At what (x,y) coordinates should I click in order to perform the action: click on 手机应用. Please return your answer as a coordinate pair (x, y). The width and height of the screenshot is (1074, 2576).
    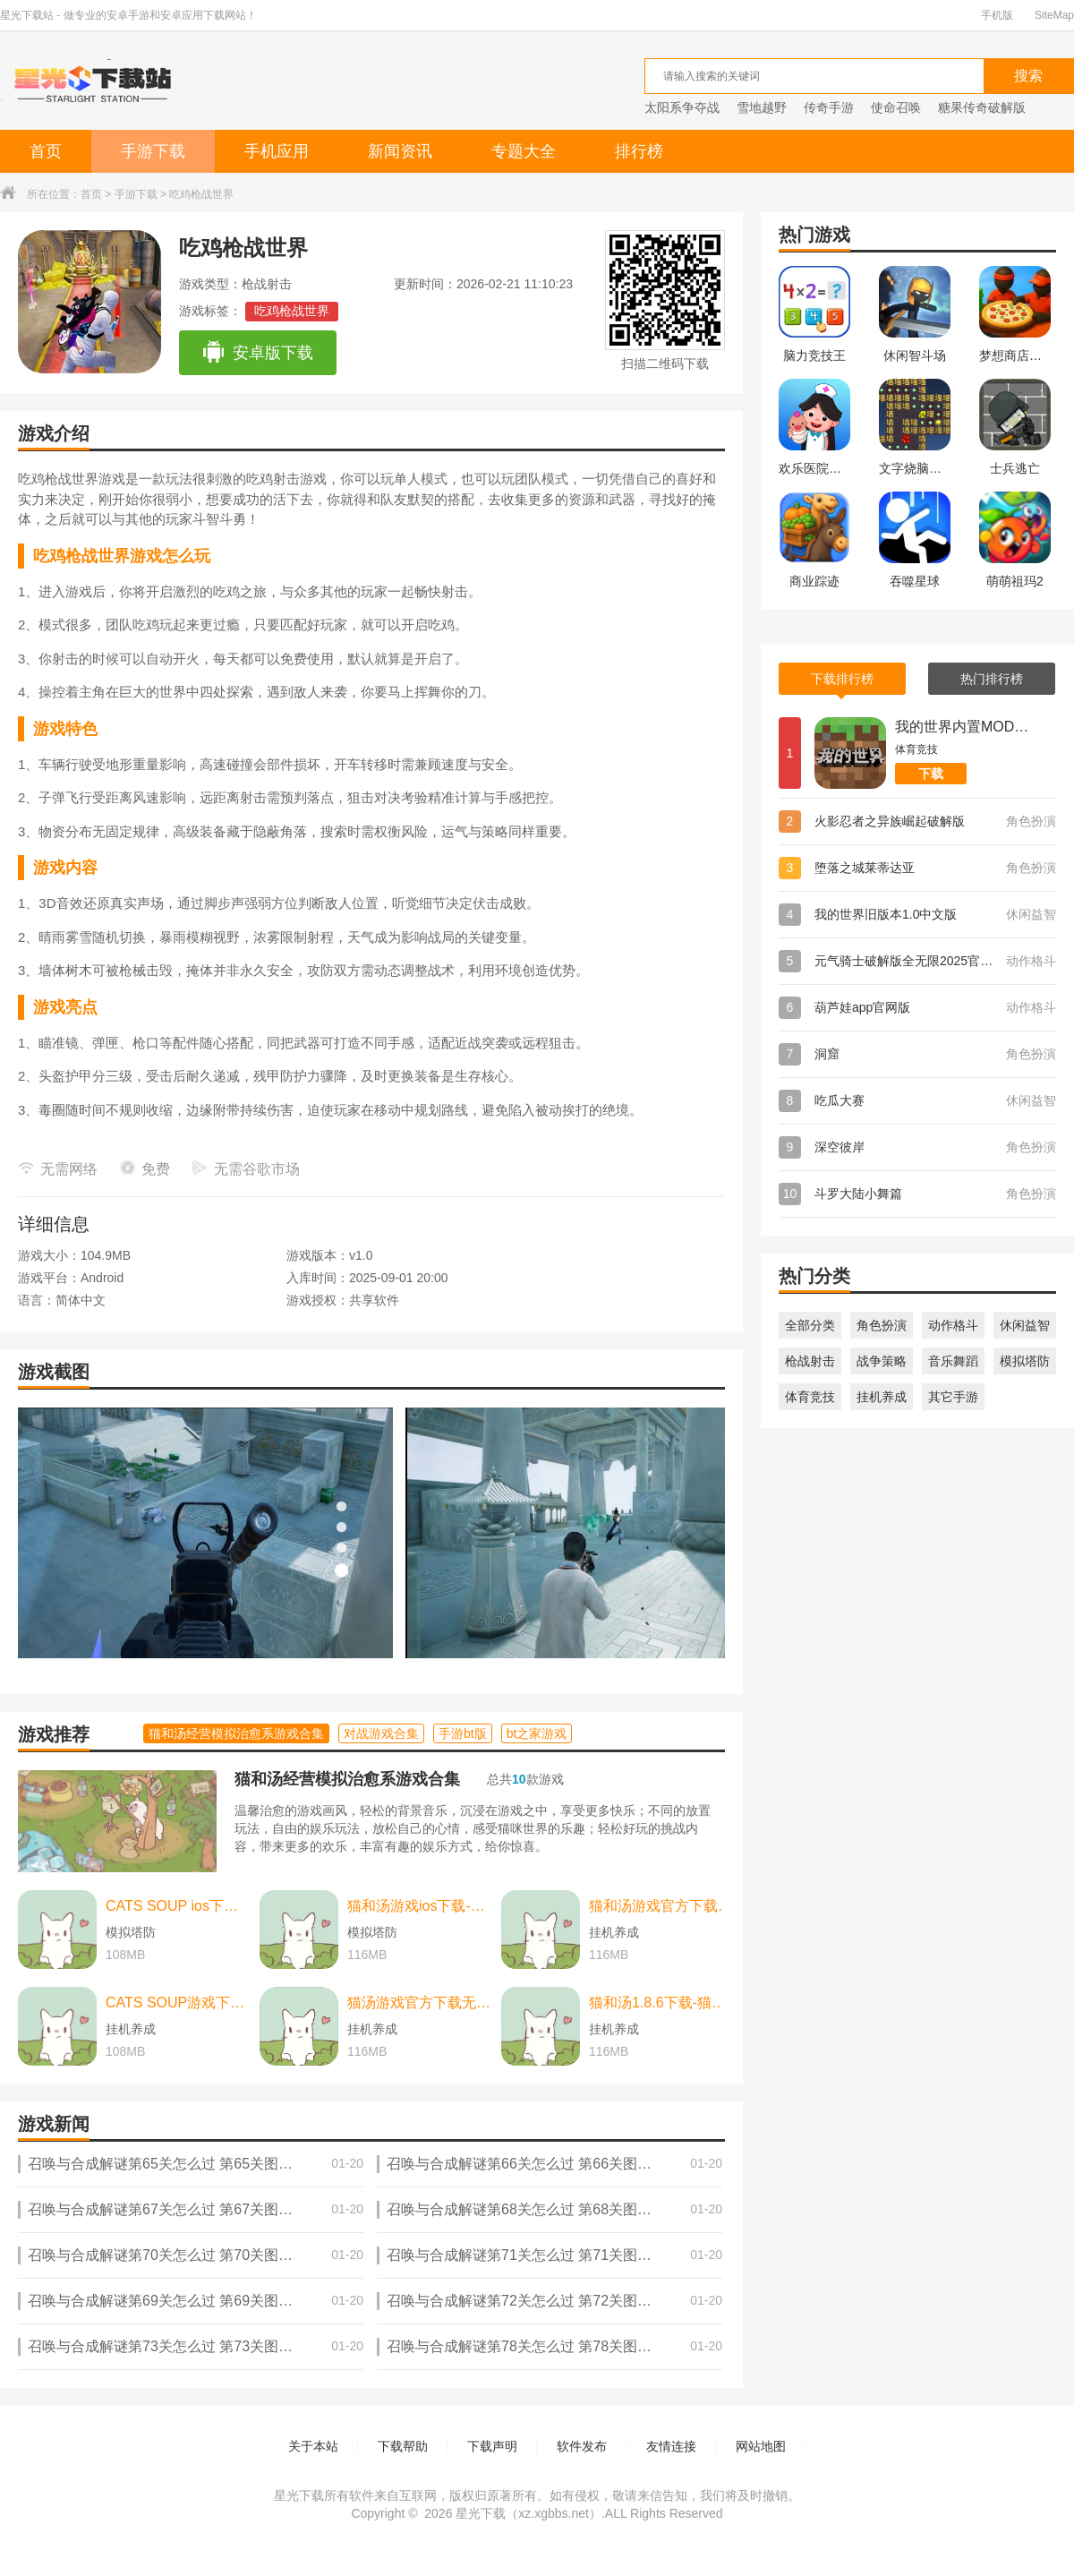
    Looking at the image, I should click on (276, 151).